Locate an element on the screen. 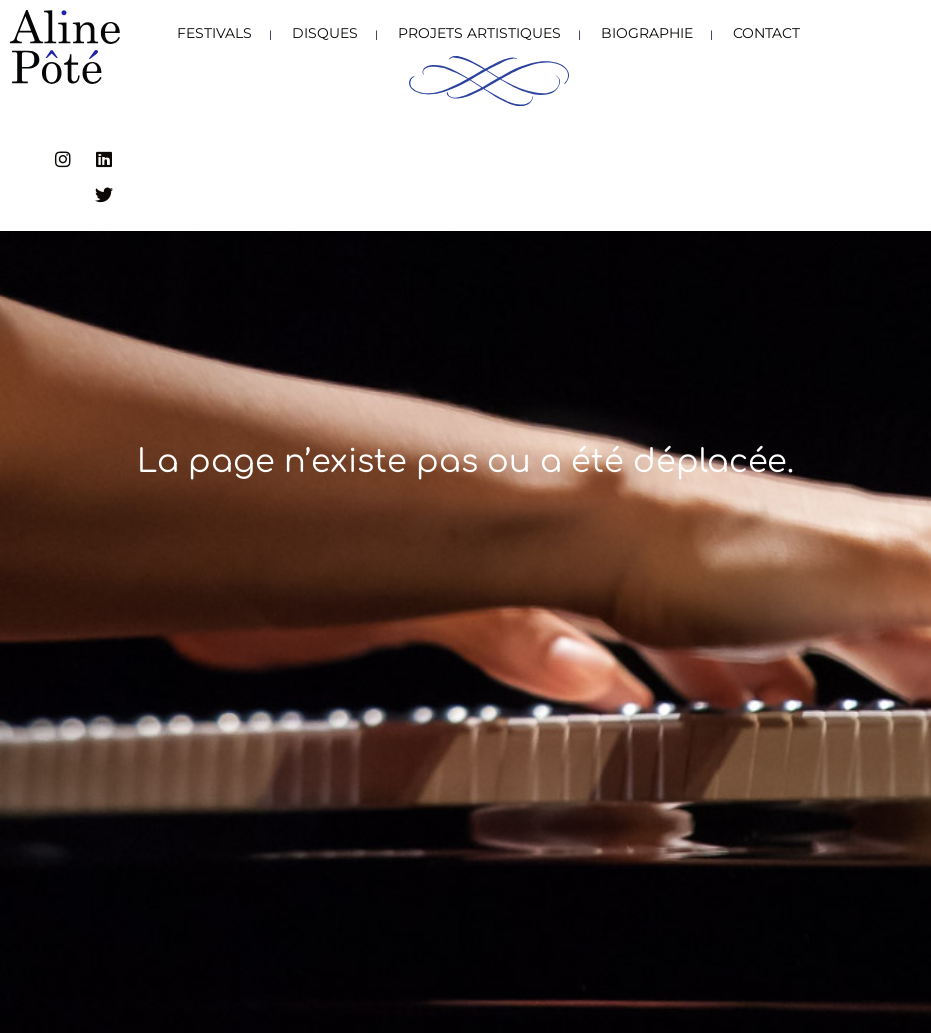 This screenshot has height=1033, width=931. Disques is located at coordinates (325, 33).